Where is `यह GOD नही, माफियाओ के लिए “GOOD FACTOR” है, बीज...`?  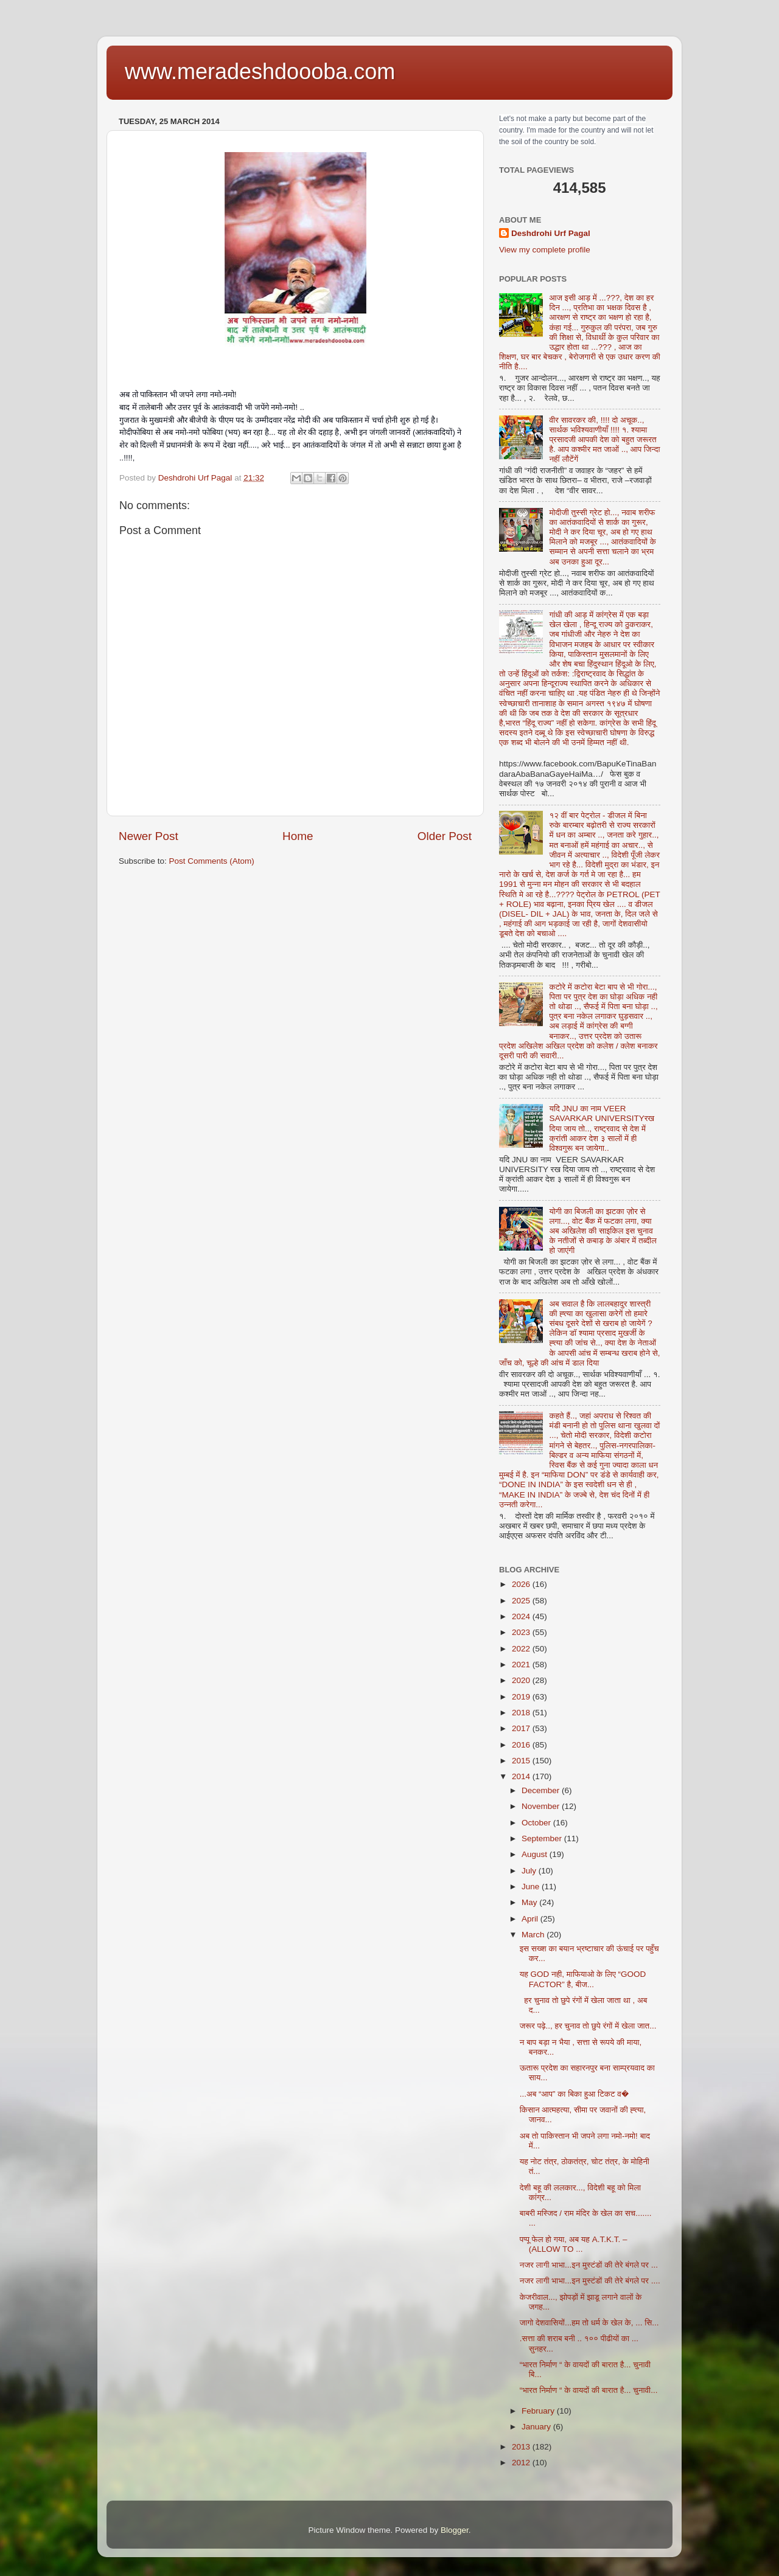 यह GOD नही, माफियाओ के लिए “GOOD FACTOR” है, बीज... is located at coordinates (583, 1979).